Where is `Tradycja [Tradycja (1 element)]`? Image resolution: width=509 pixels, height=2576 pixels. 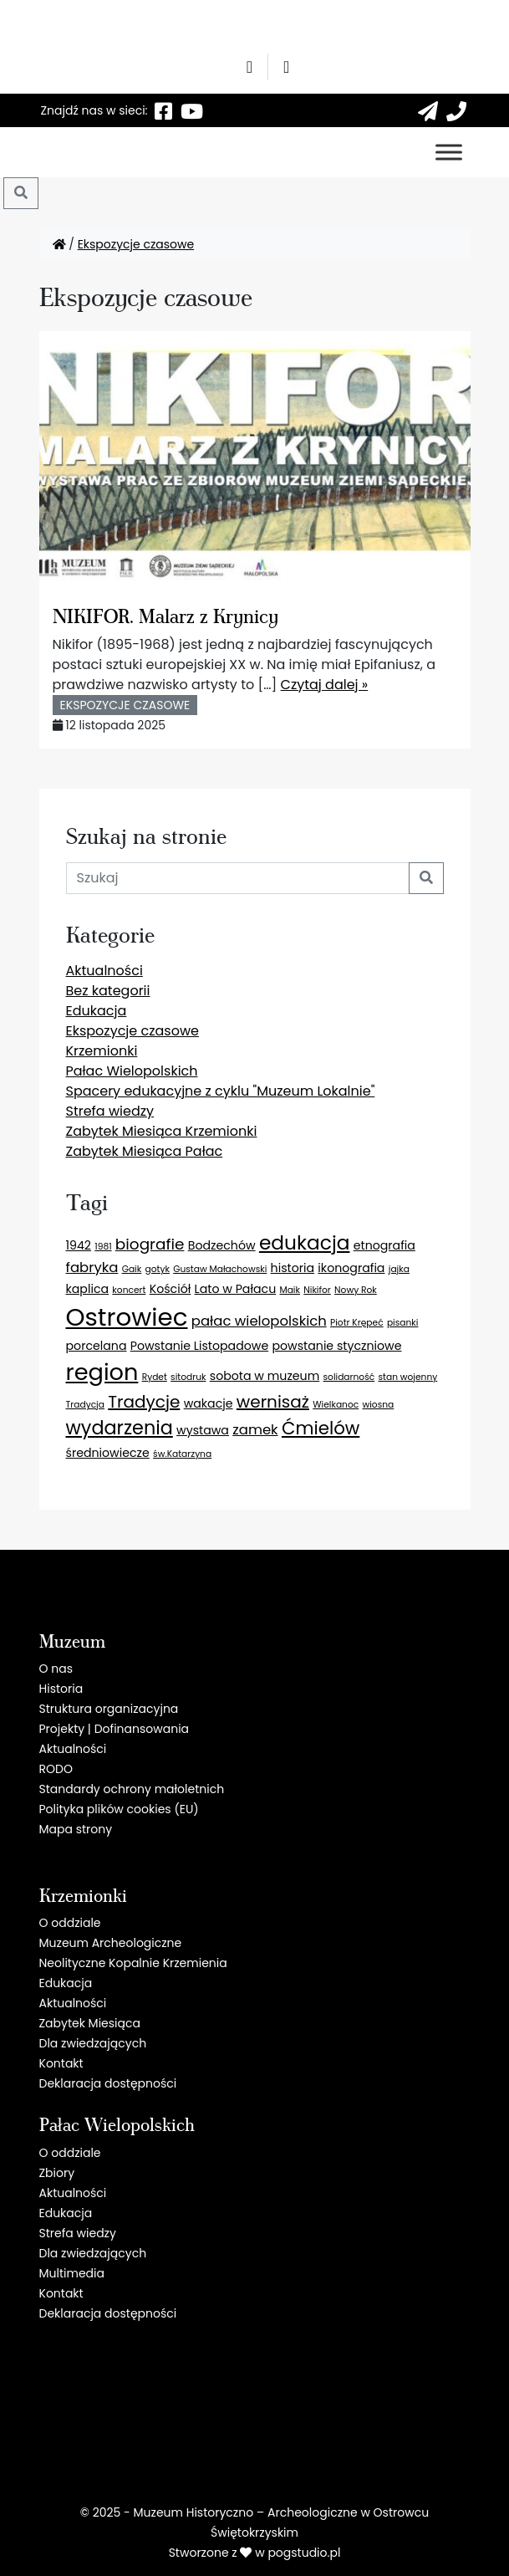 Tradycja [Tradycja (1 element)] is located at coordinates (85, 1404).